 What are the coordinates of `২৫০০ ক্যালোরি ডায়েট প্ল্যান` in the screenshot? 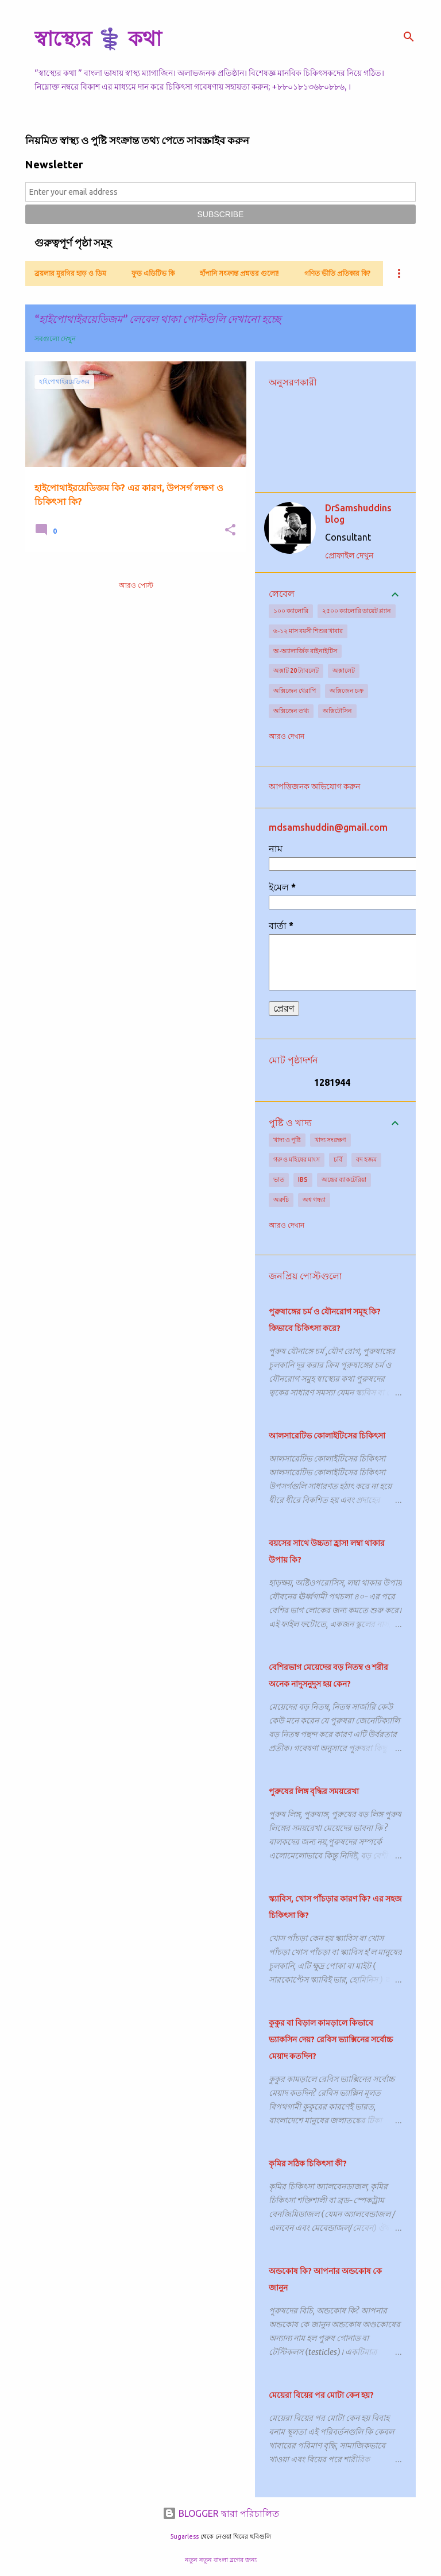 It's located at (356, 610).